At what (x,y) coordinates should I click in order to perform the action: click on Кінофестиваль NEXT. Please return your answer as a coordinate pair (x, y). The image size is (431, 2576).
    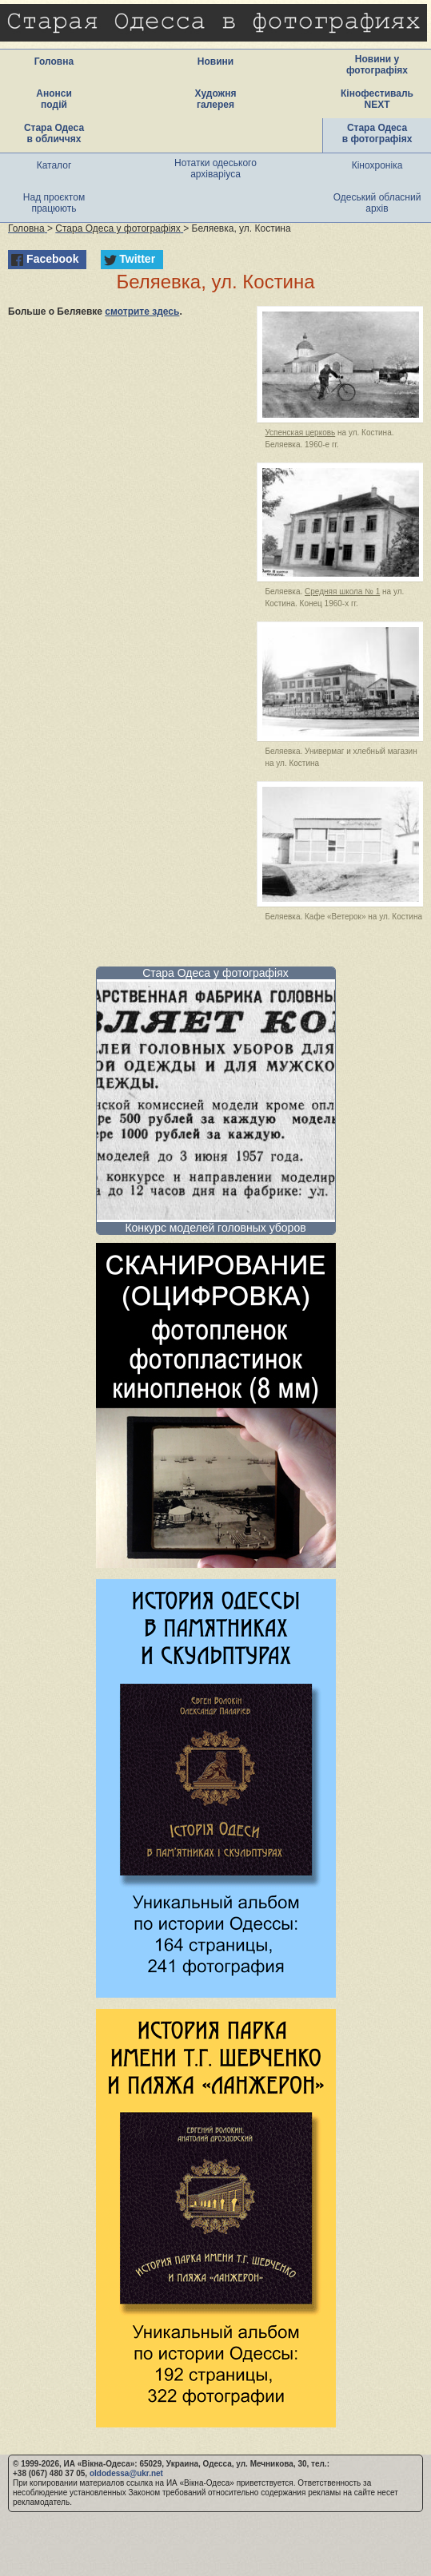
    Looking at the image, I should click on (377, 99).